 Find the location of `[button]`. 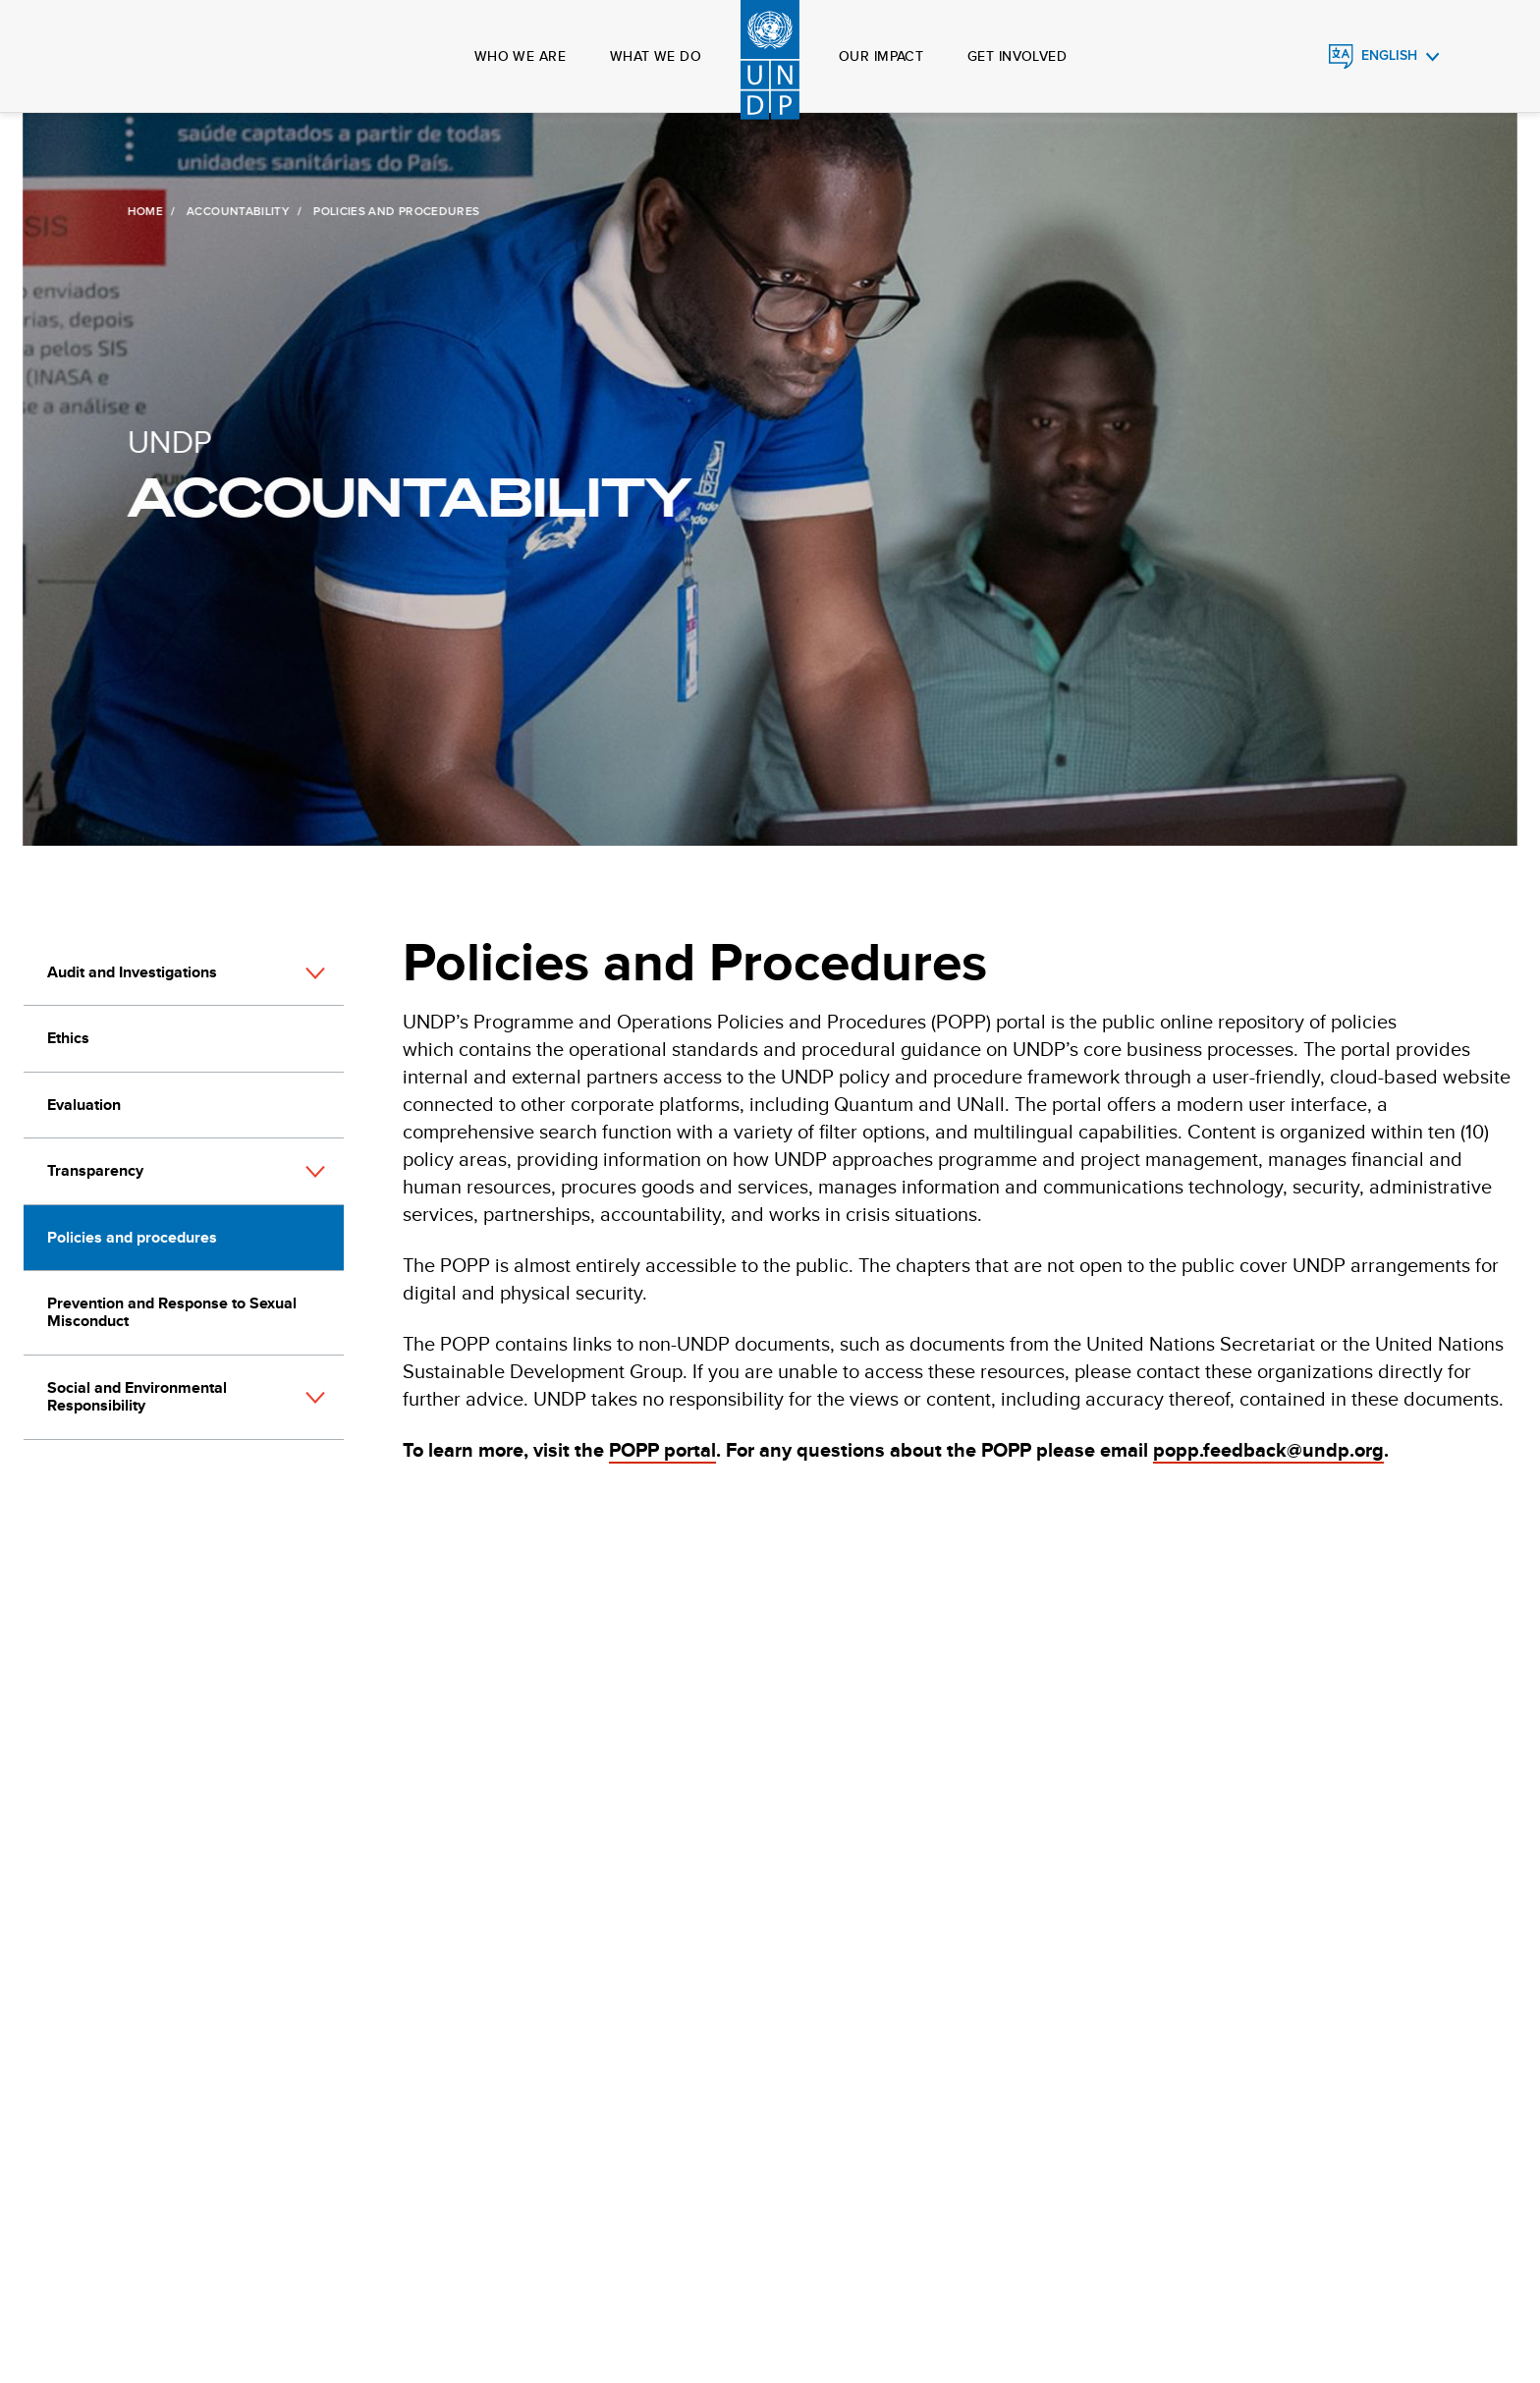

[button] is located at coordinates (315, 973).